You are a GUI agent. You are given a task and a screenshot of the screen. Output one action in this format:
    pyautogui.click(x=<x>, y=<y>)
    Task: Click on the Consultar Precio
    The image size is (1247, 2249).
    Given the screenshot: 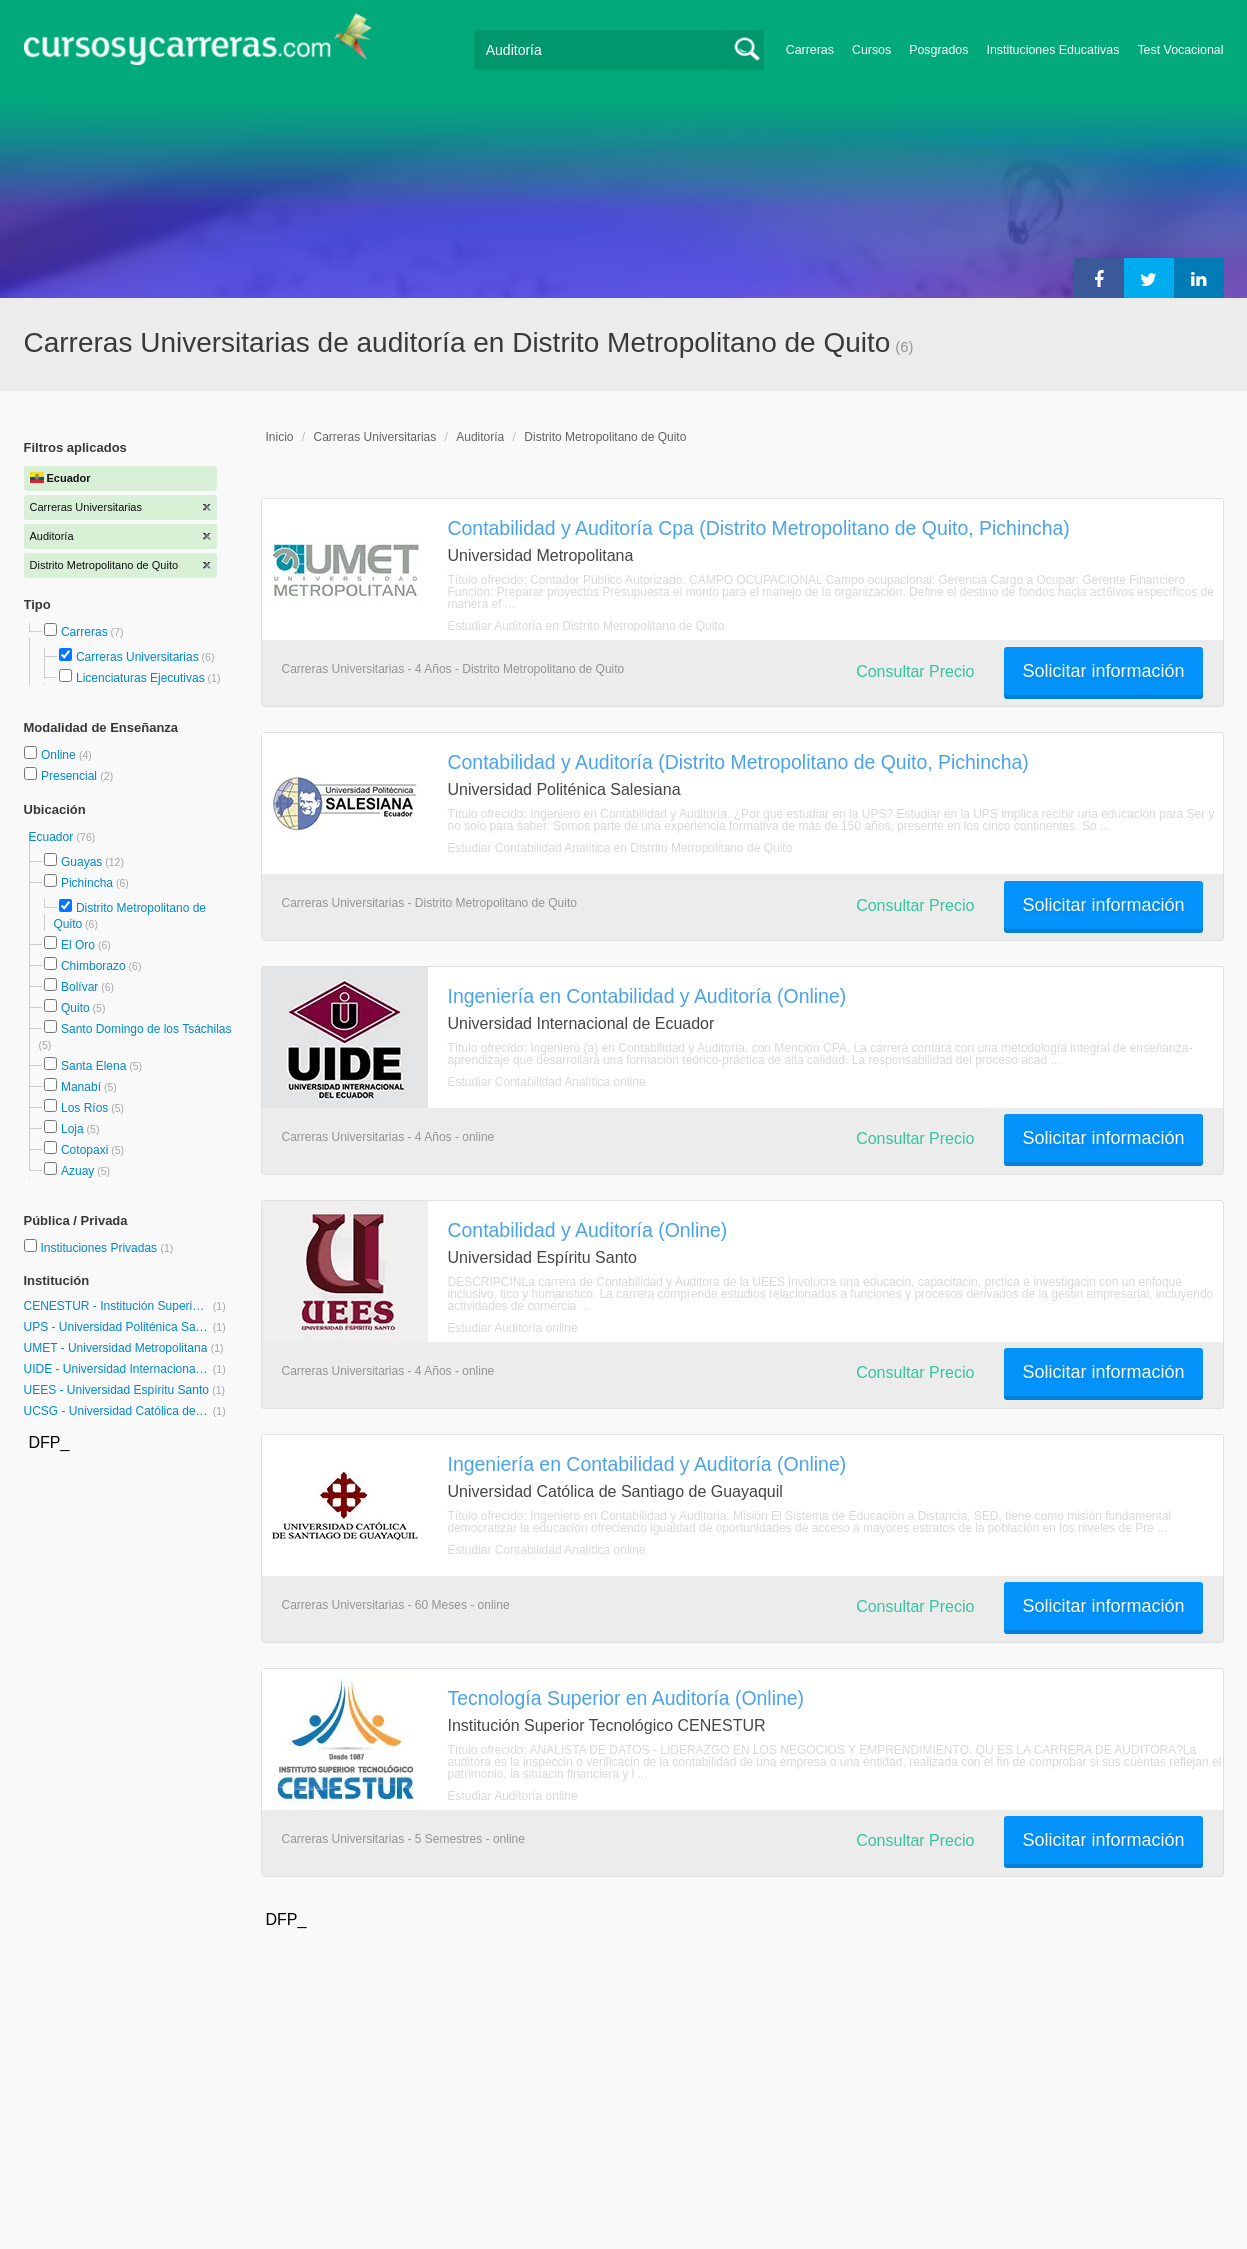 What is the action you would take?
    pyautogui.click(x=915, y=671)
    